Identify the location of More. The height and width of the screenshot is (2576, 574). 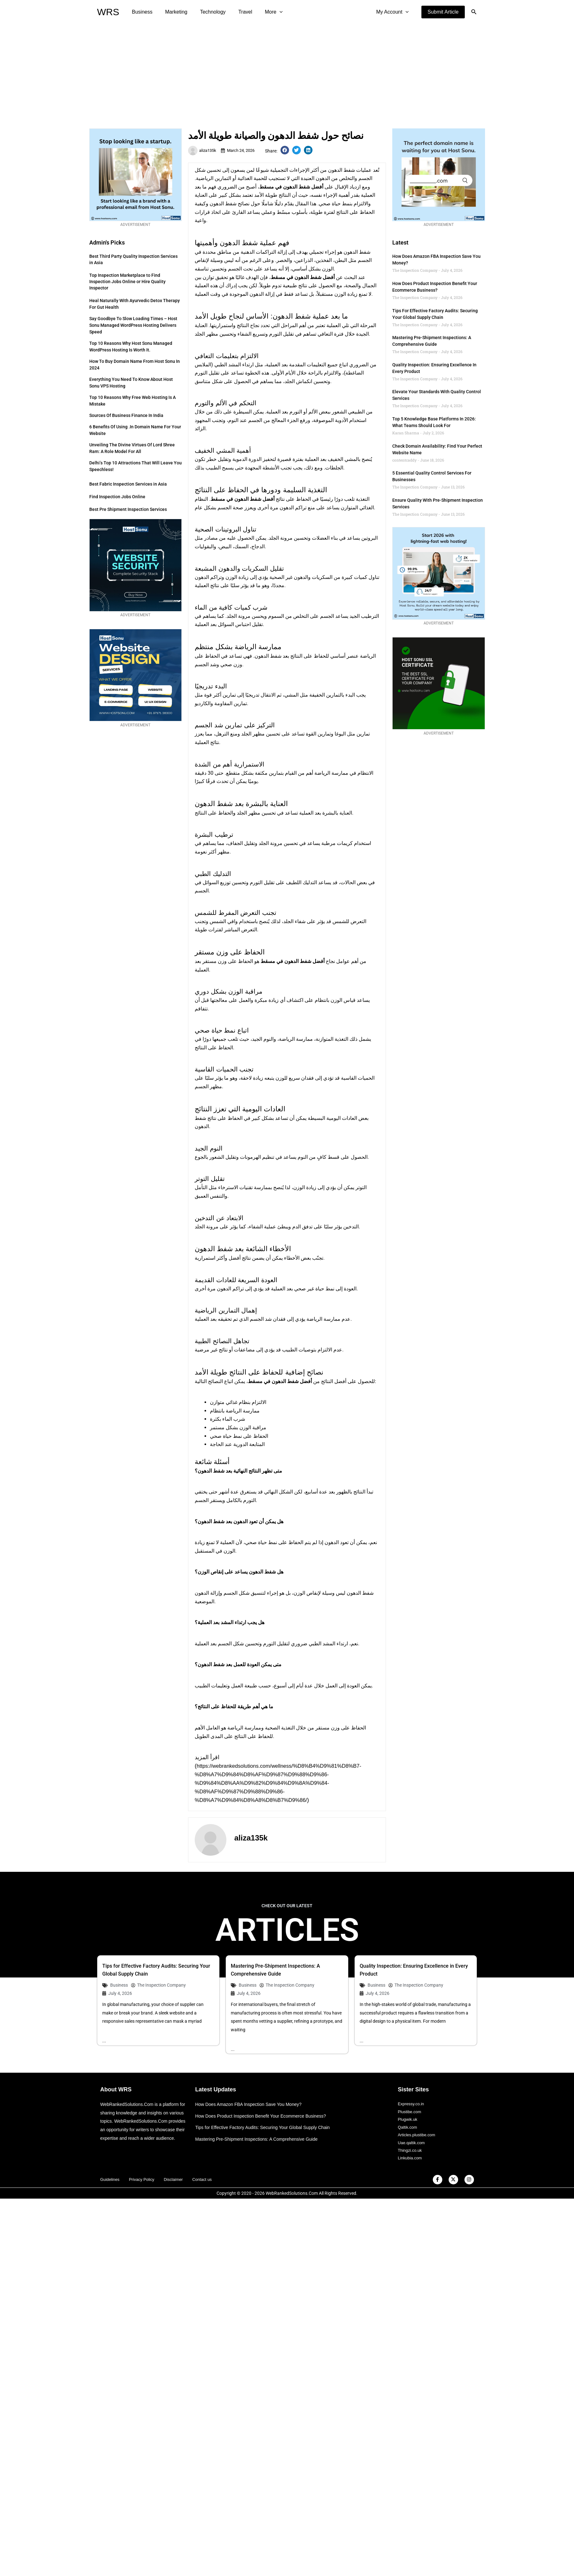
(262, 12).